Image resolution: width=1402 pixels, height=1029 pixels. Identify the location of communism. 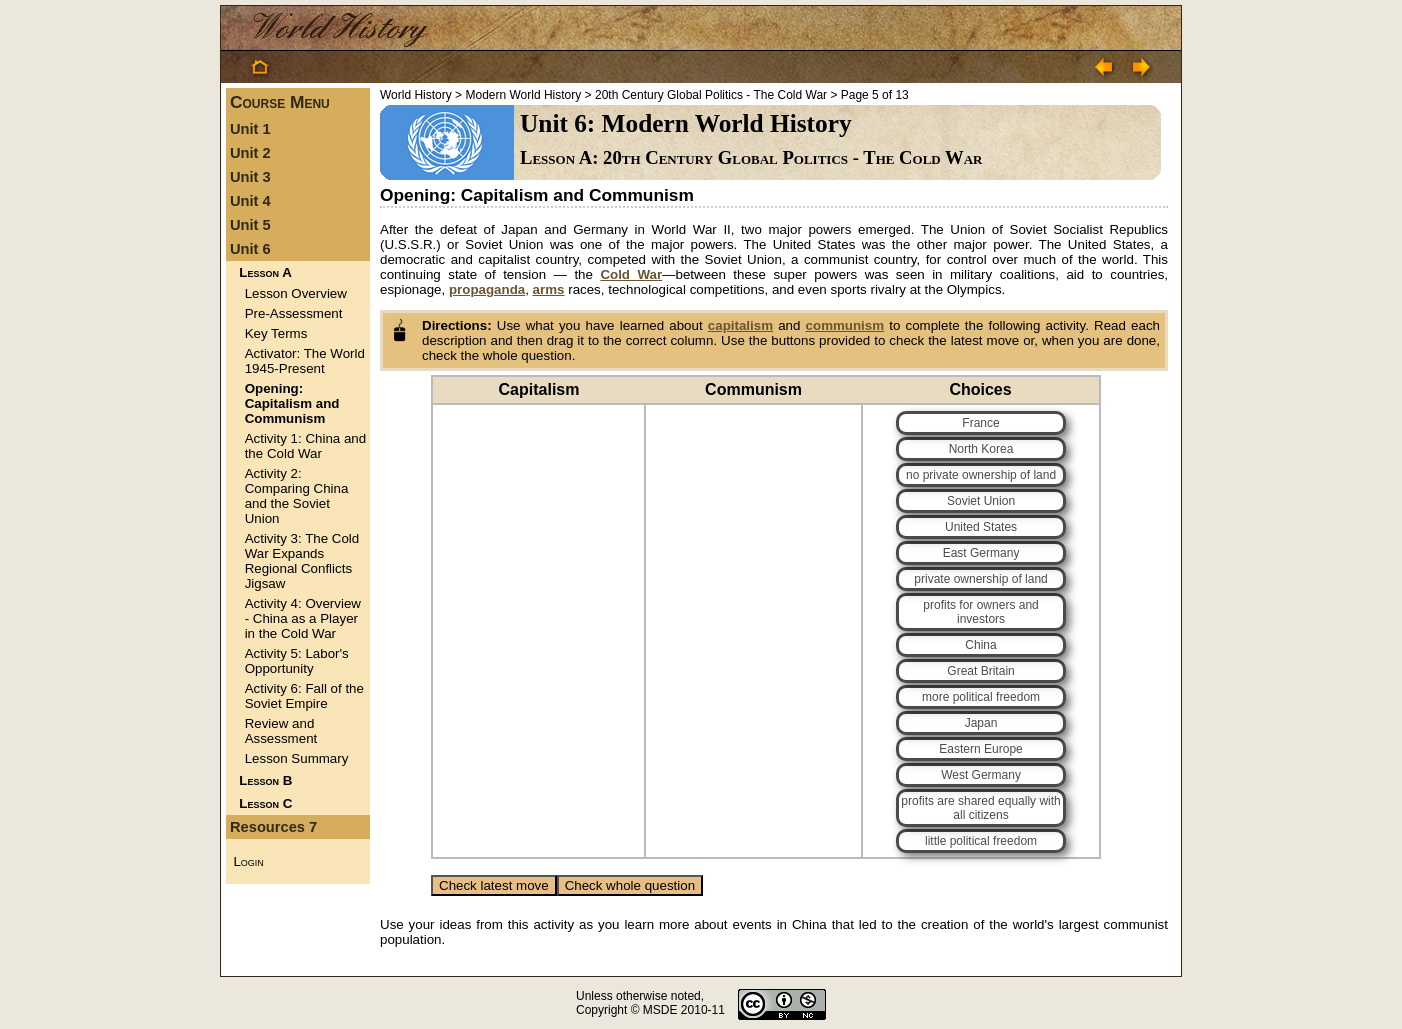
(845, 325).